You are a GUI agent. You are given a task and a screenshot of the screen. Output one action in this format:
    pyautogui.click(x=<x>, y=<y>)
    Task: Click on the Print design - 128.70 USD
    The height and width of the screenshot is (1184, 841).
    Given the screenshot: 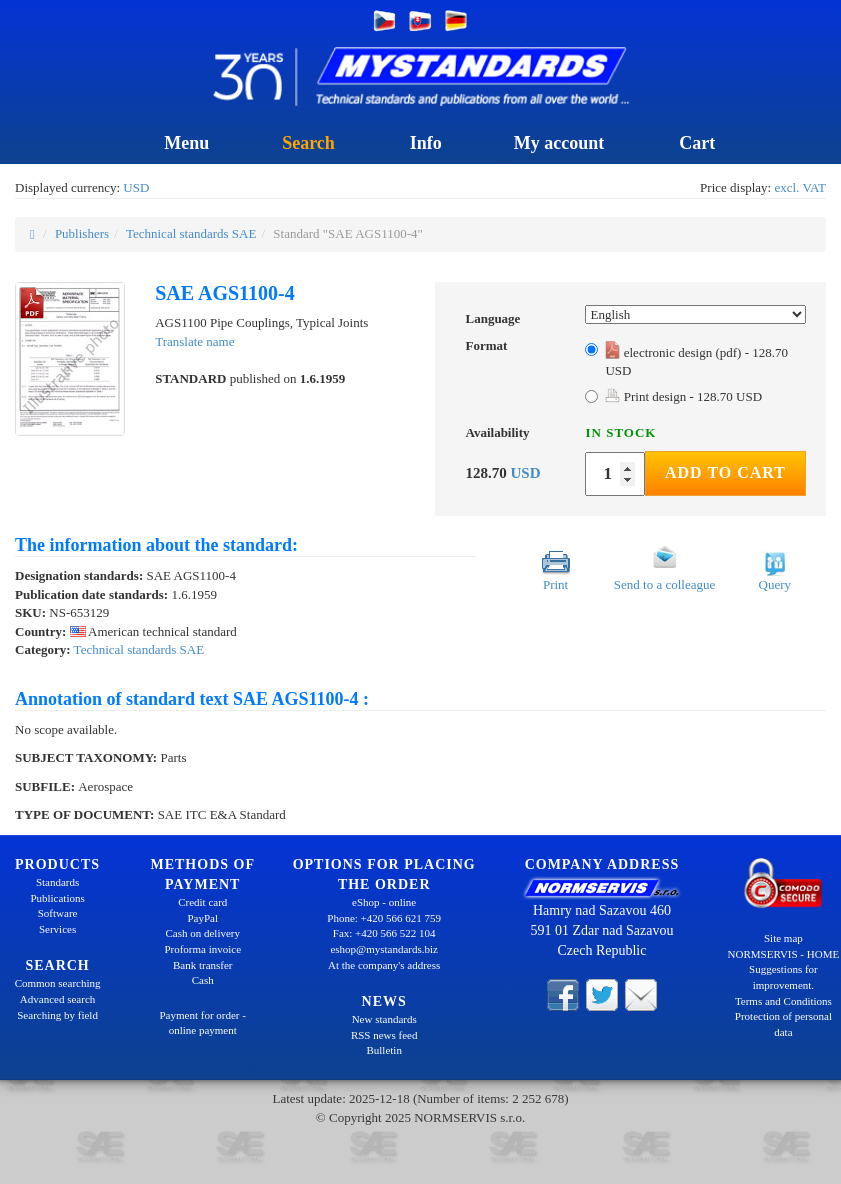 What is the action you would take?
    pyautogui.click(x=683, y=396)
    